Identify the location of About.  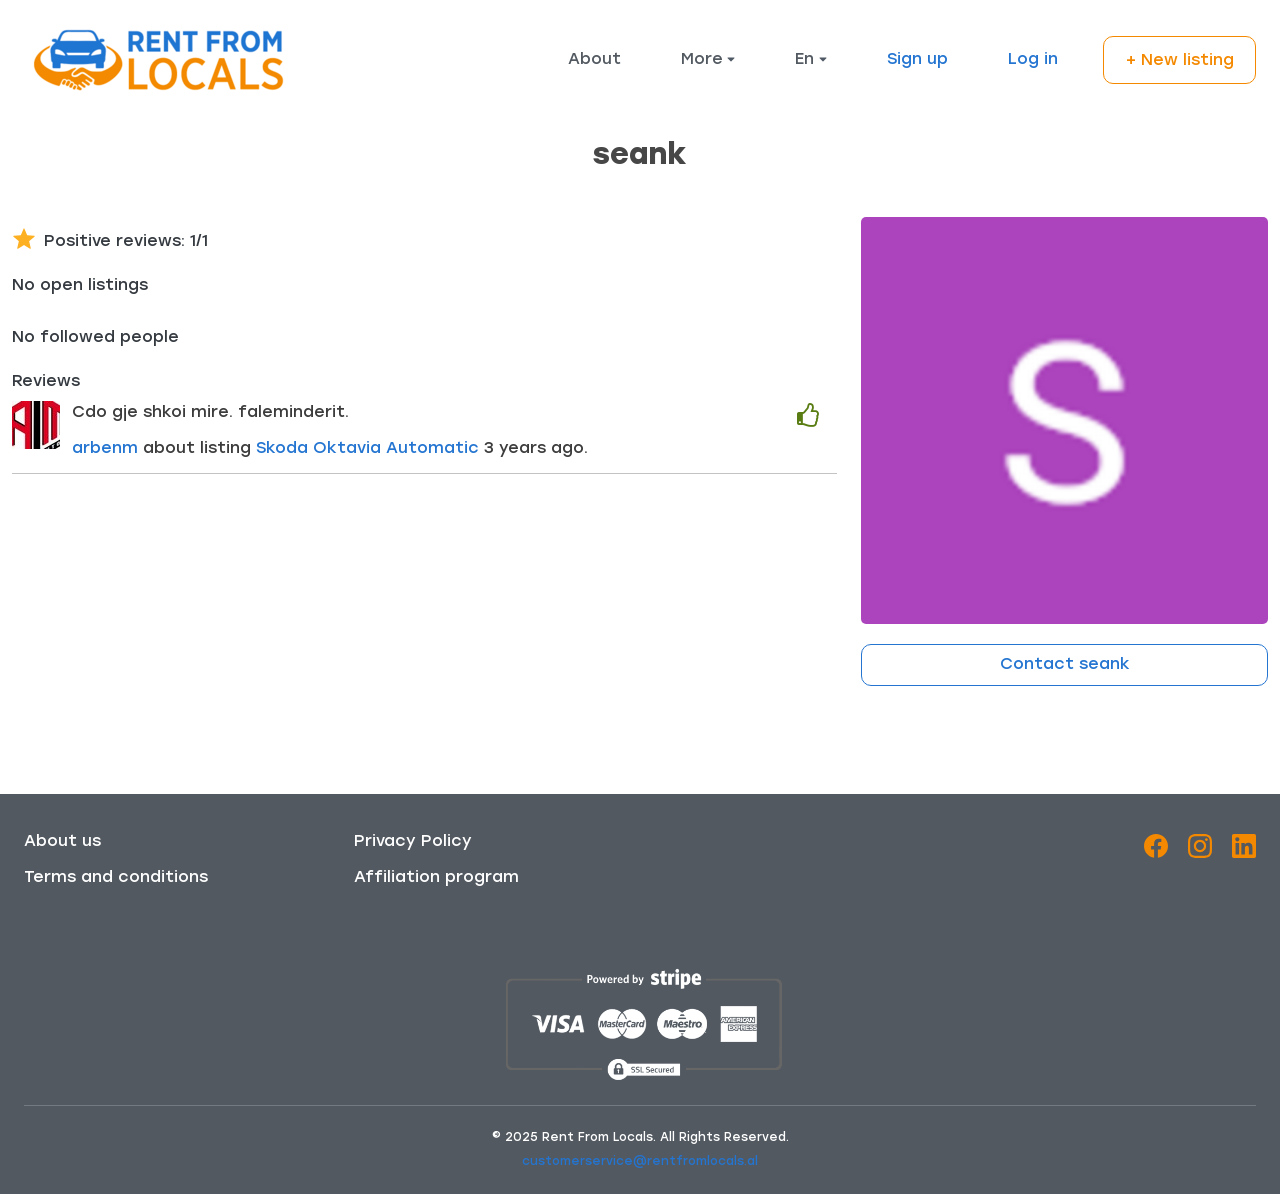
(594, 60).